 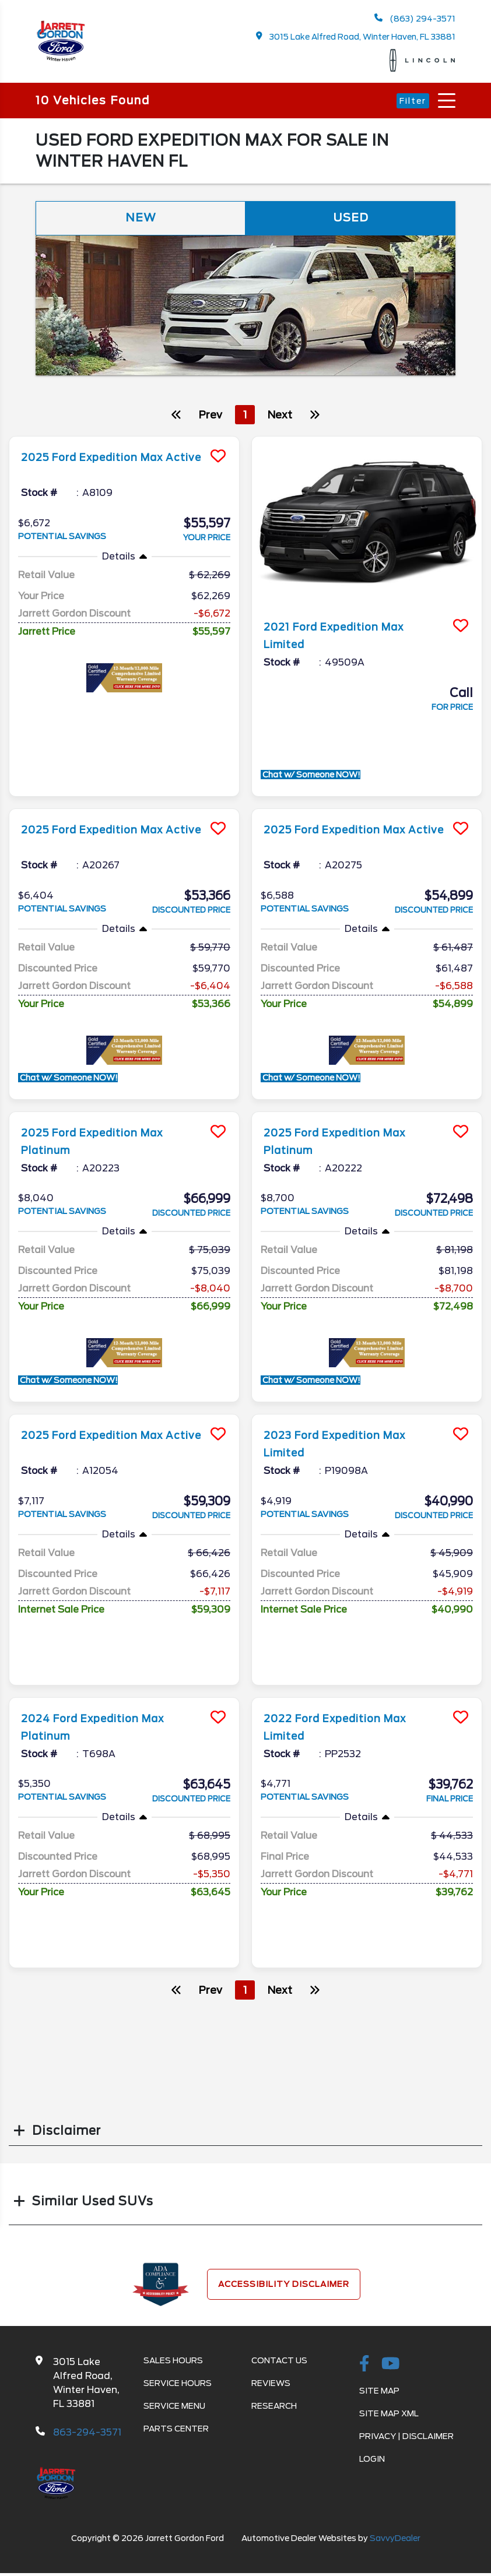 What do you see at coordinates (364, 2365) in the screenshot?
I see `[facebook link]` at bounding box center [364, 2365].